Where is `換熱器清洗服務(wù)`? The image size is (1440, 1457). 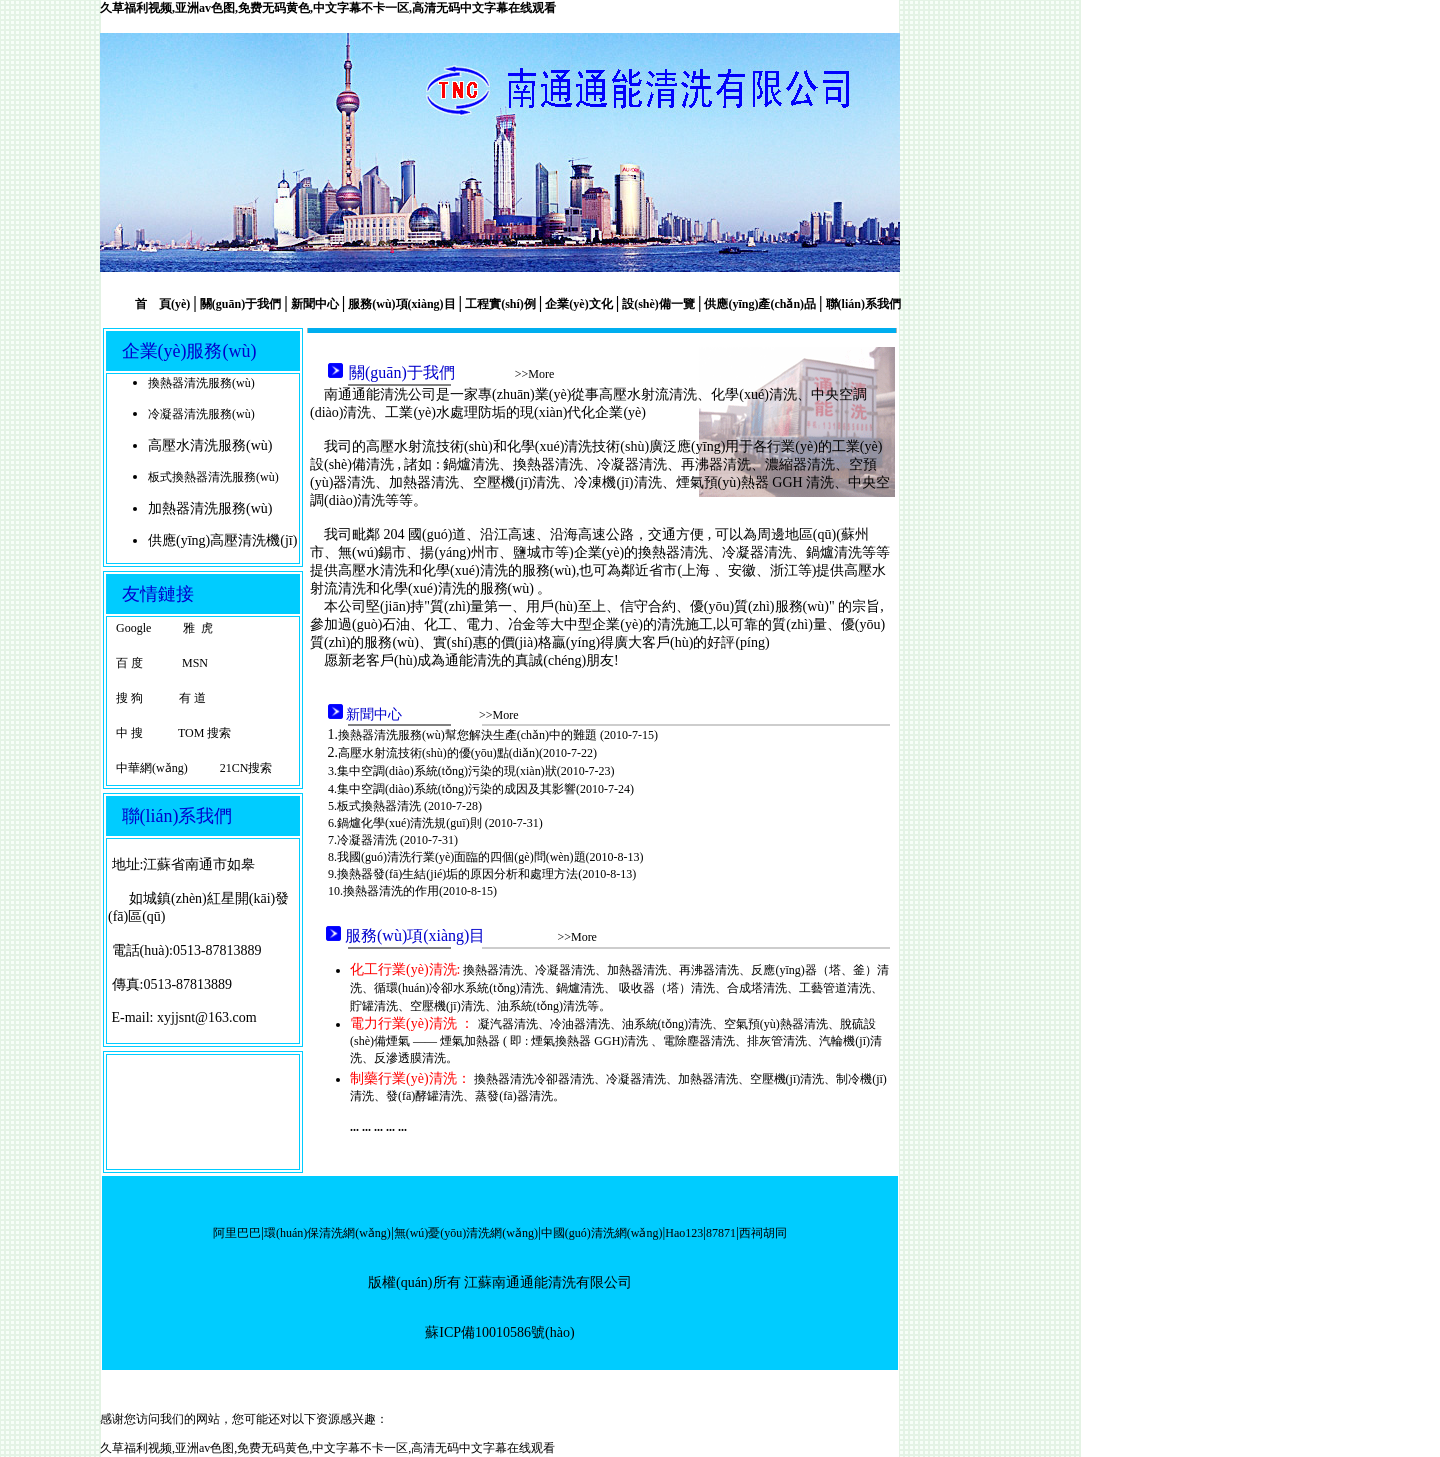
換熱器清洗服務(wù) is located at coordinates (201, 383).